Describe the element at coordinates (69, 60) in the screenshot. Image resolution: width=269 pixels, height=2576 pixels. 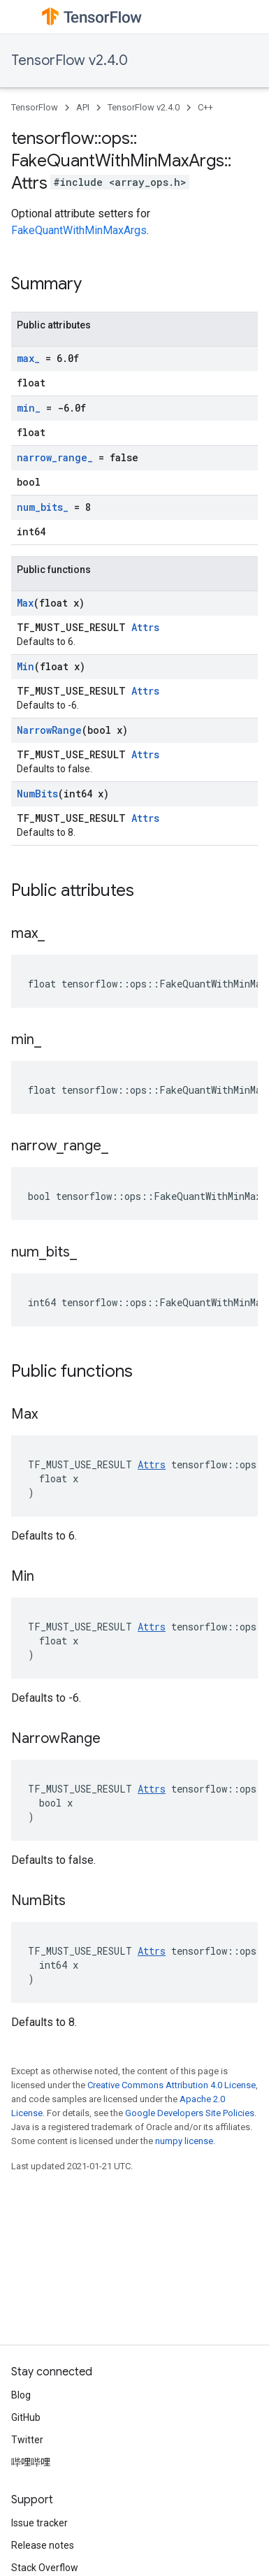
I see `TensorFlow v2.4.0` at that location.